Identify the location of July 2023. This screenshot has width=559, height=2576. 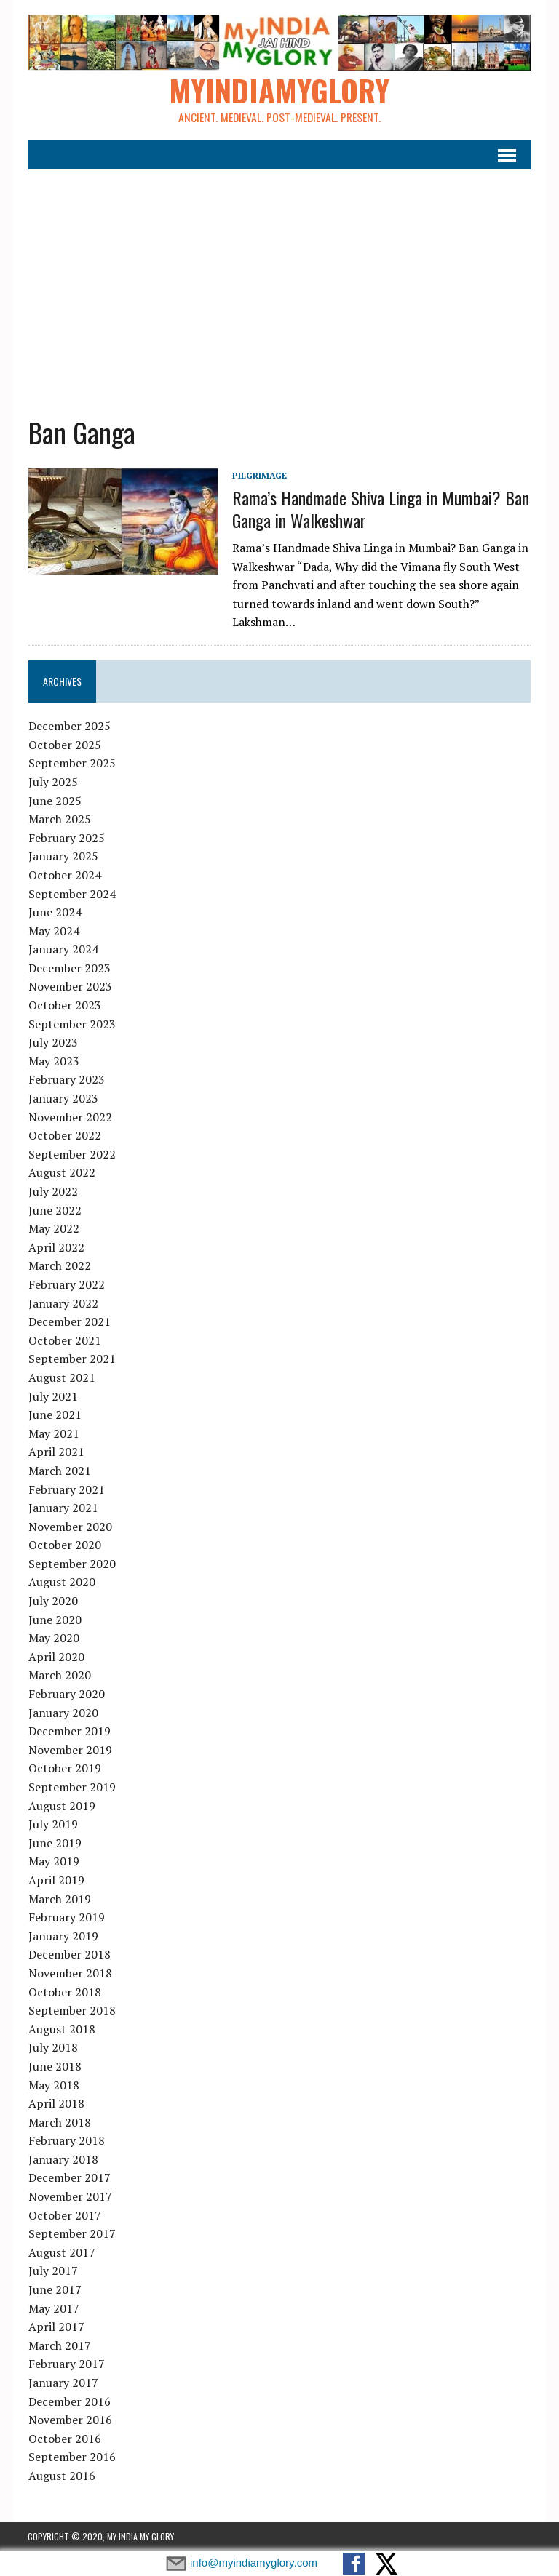
(52, 1043).